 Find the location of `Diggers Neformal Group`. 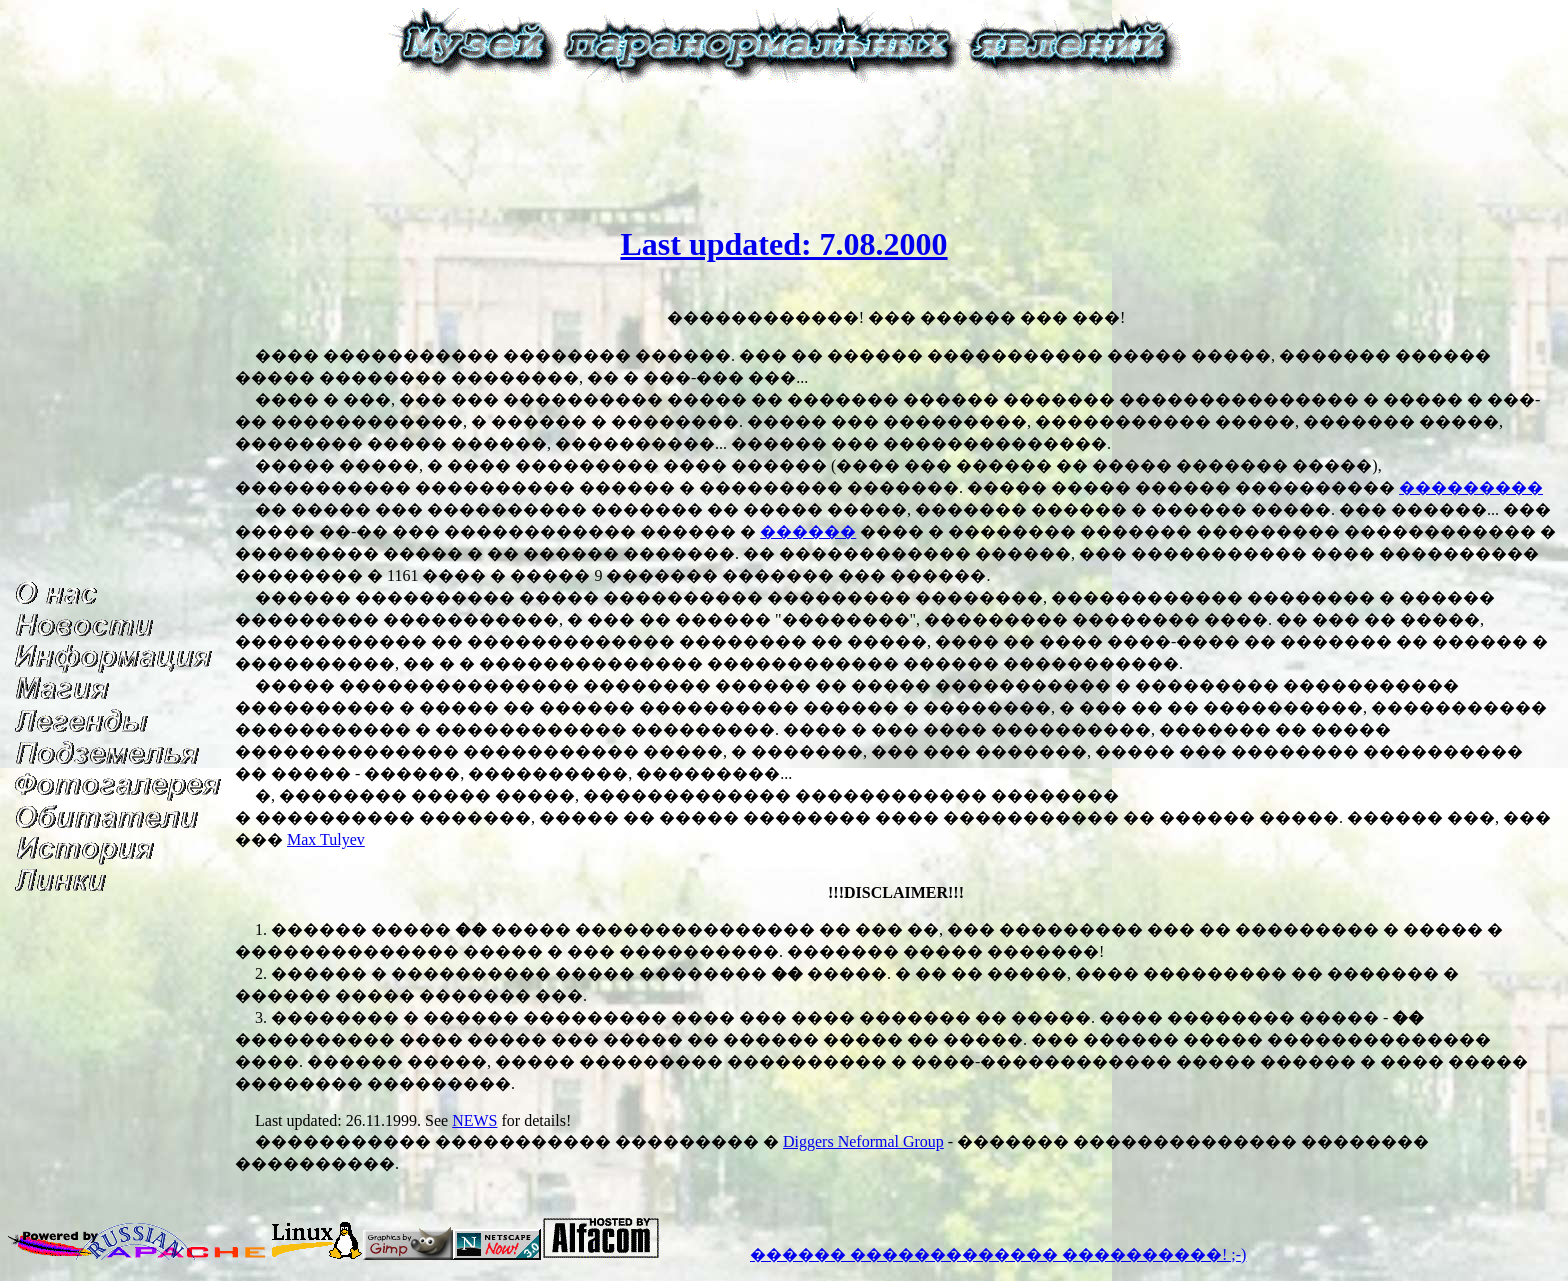

Diggers Neformal Group is located at coordinates (863, 1141).